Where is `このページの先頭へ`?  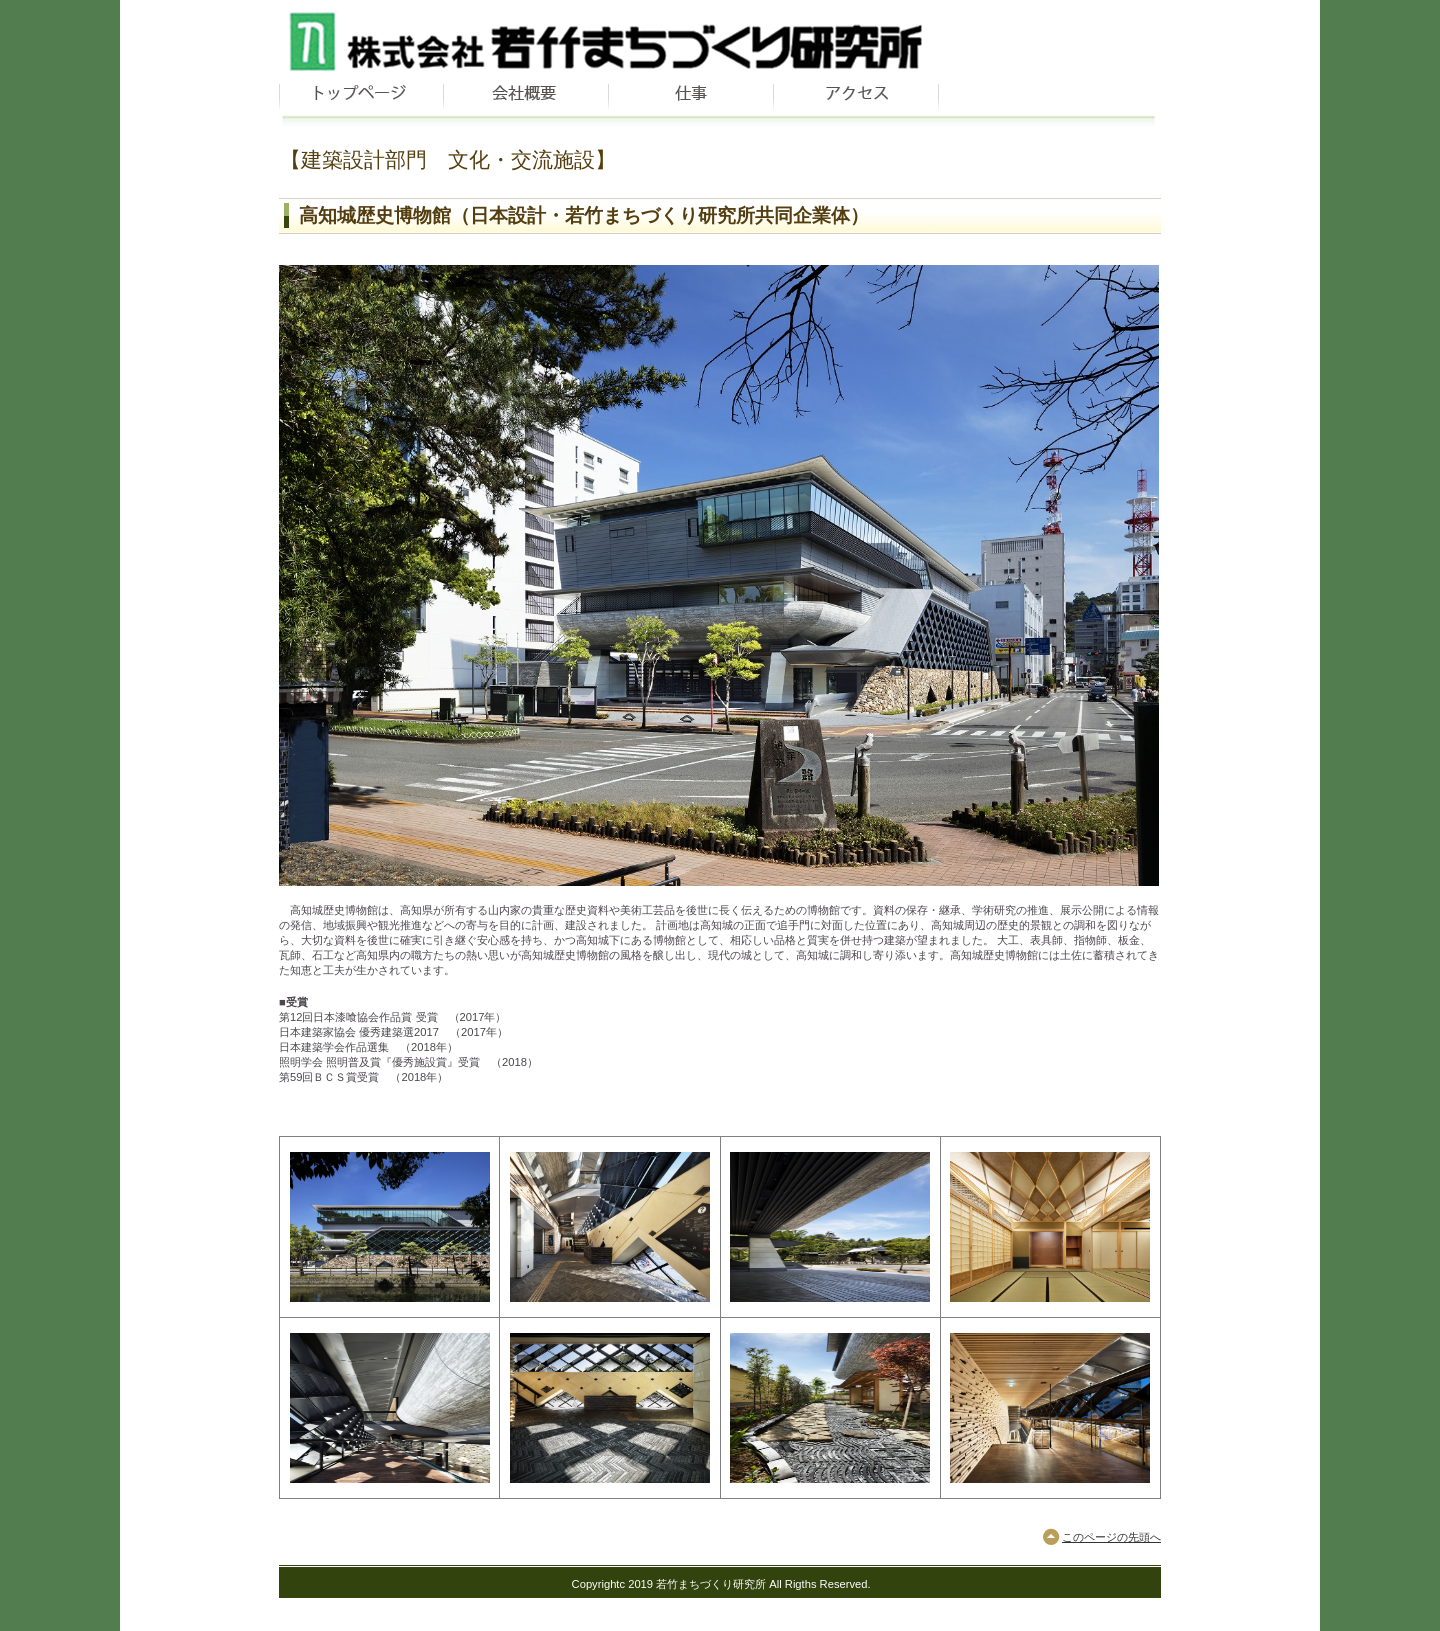 このページの先頭へ is located at coordinates (1111, 1537).